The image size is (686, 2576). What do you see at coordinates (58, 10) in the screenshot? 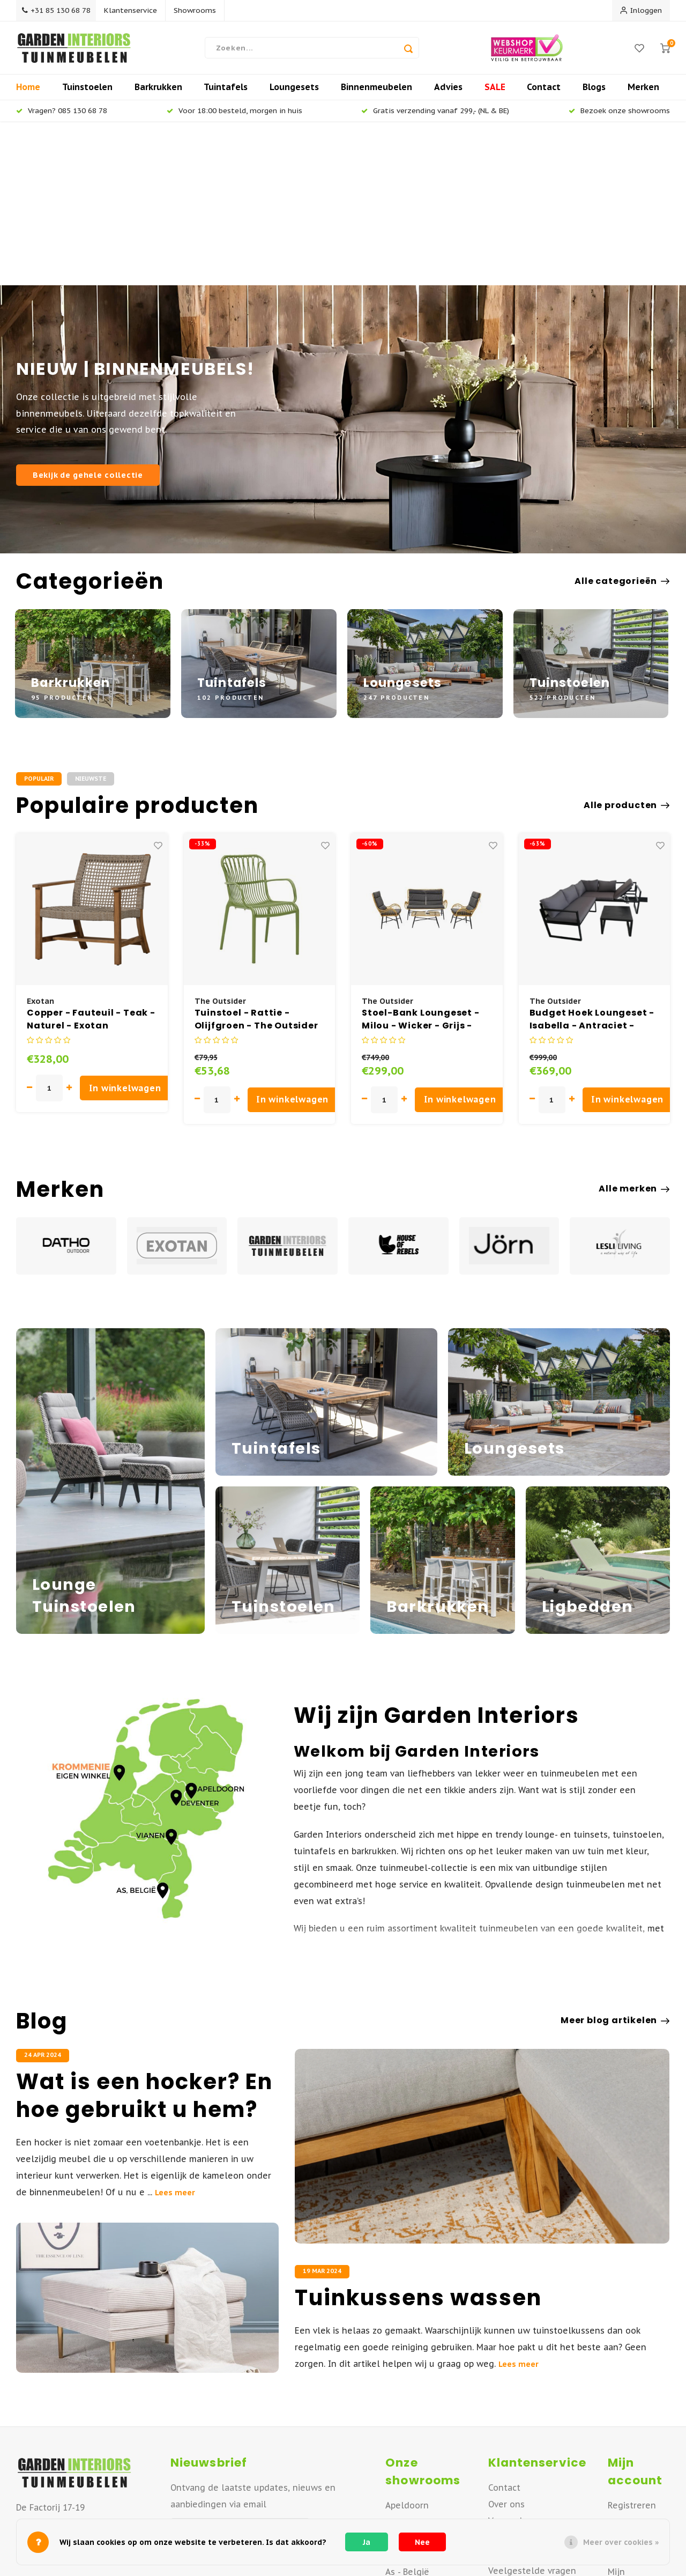
I see `+31 85 130 68 78` at bounding box center [58, 10].